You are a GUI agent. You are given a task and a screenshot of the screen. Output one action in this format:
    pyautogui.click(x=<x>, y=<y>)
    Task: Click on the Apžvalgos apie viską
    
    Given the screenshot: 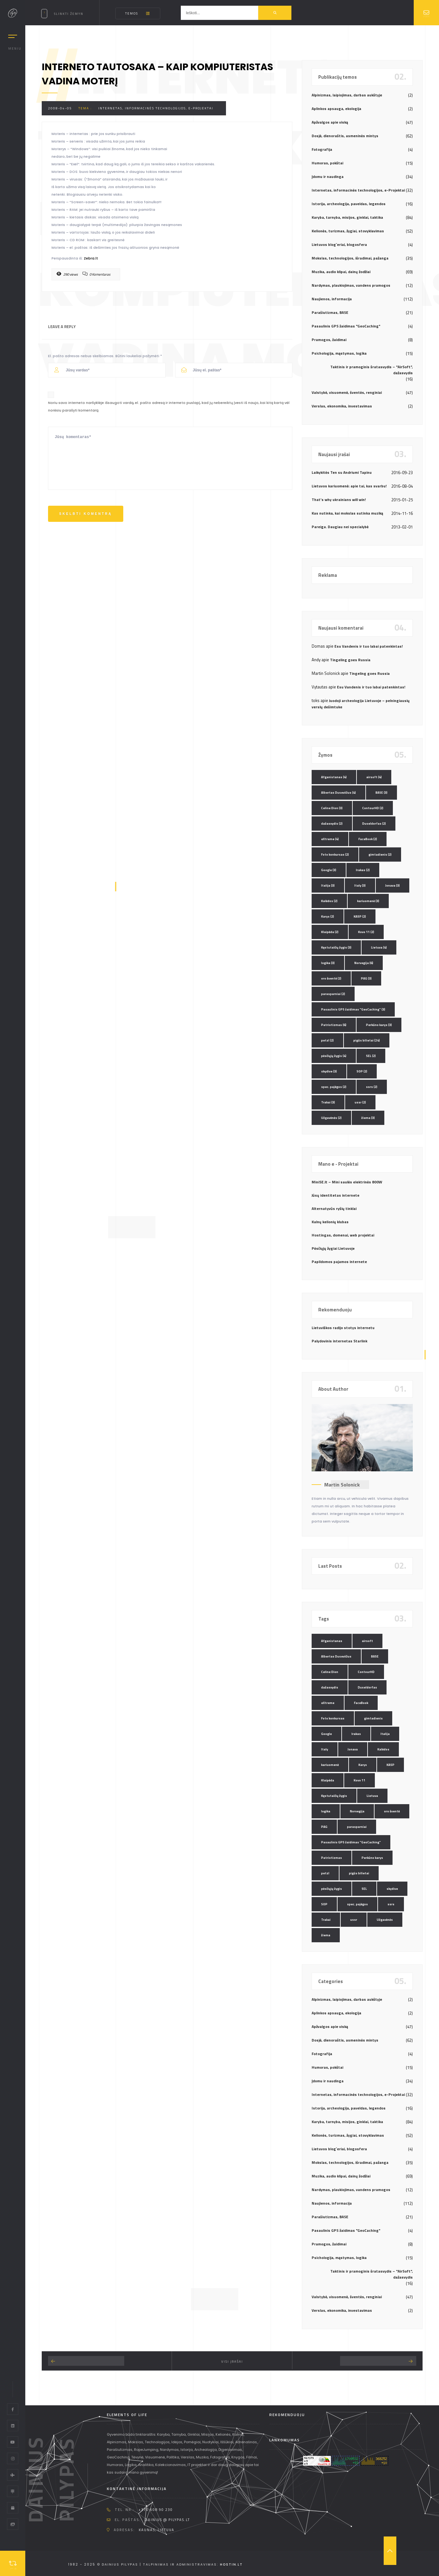 What is the action you would take?
    pyautogui.click(x=330, y=122)
    